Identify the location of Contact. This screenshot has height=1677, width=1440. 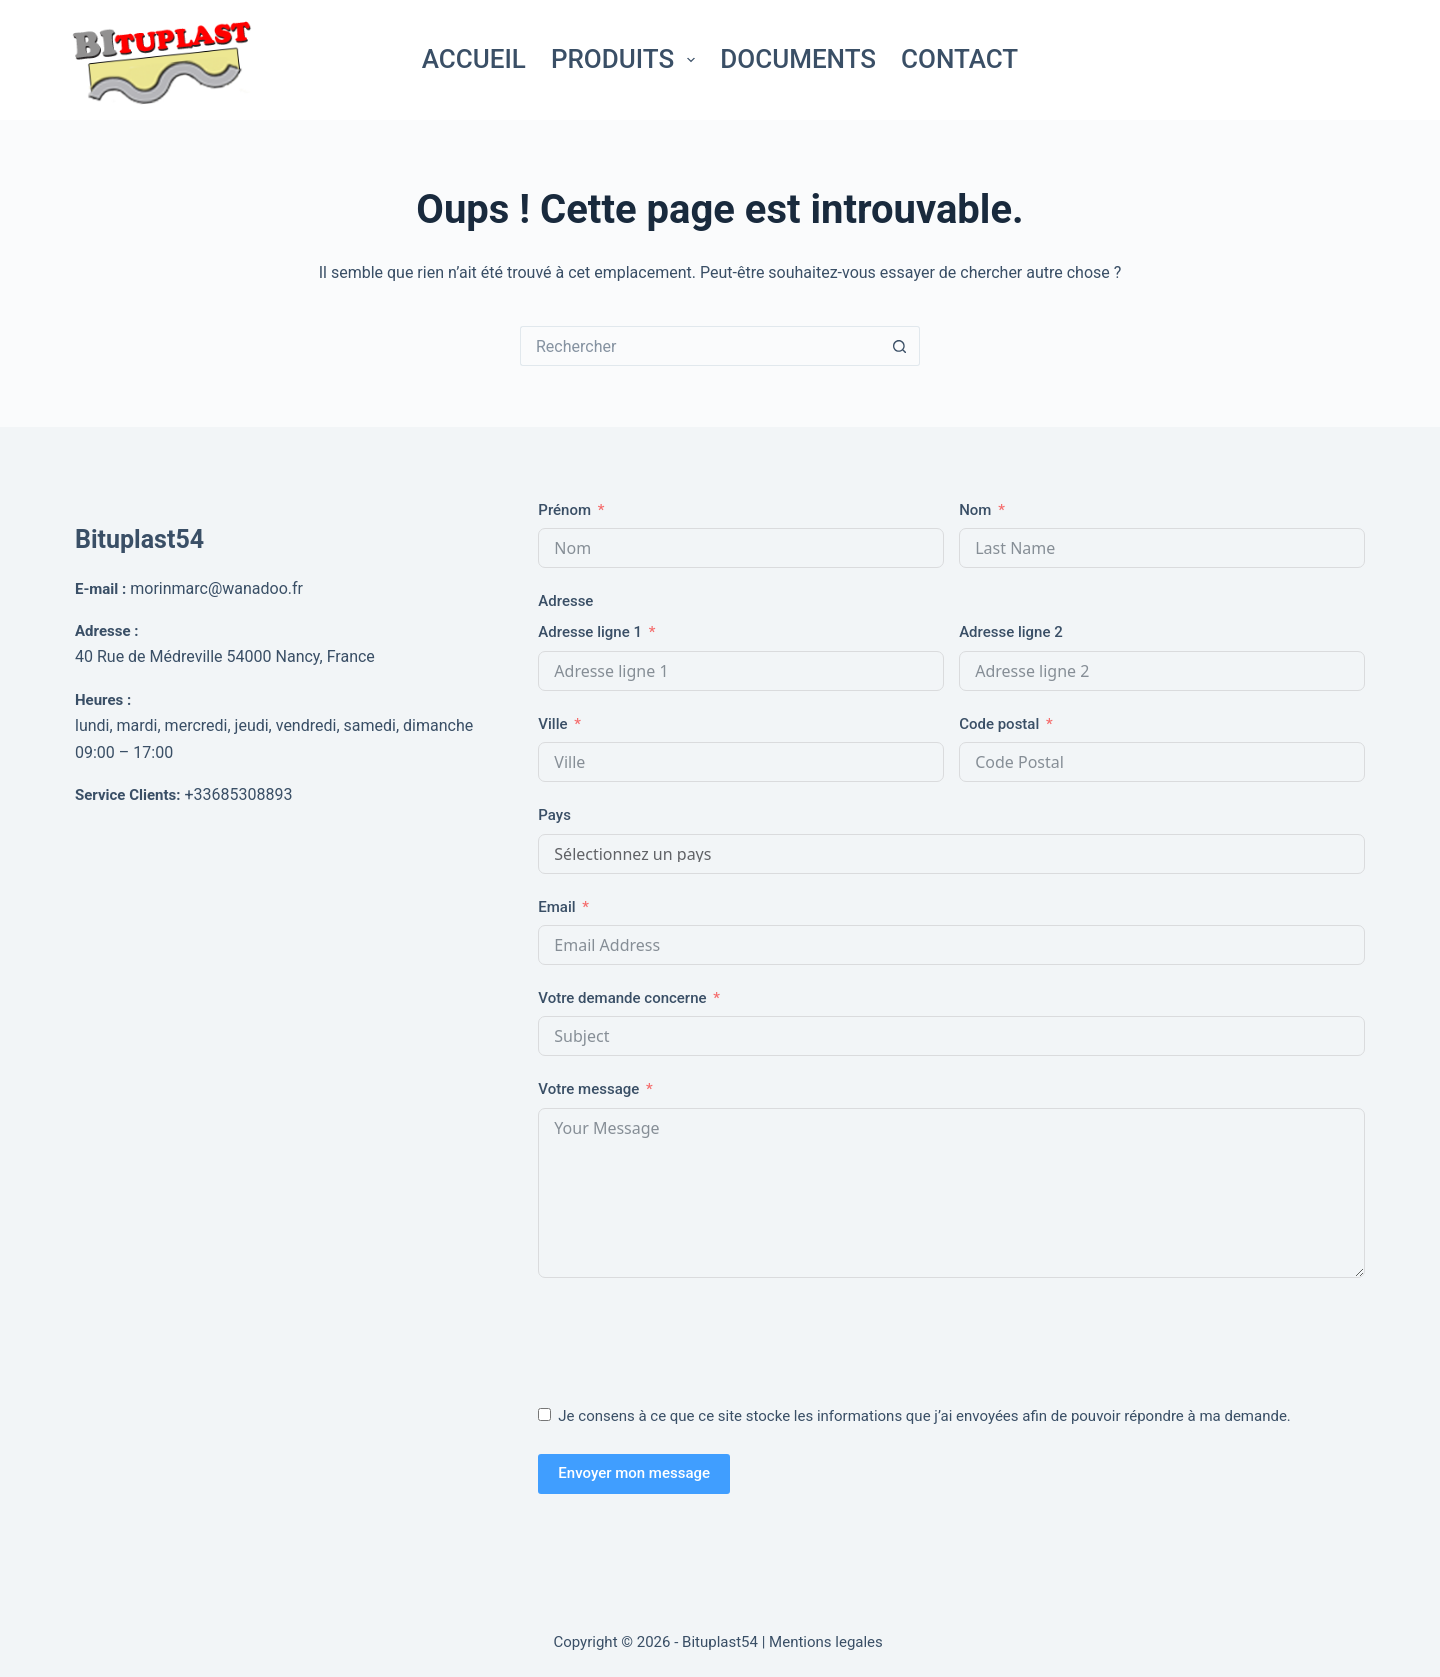
(959, 59).